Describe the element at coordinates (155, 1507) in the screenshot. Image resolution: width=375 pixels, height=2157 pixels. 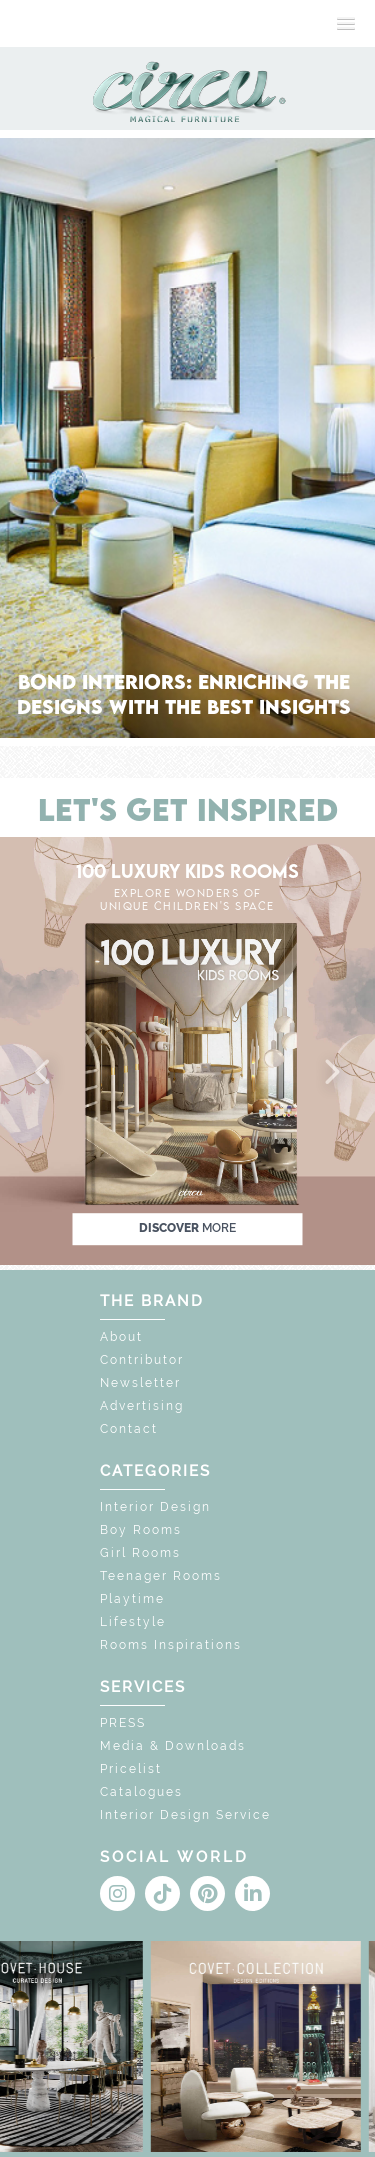
I see `Interior Design` at that location.